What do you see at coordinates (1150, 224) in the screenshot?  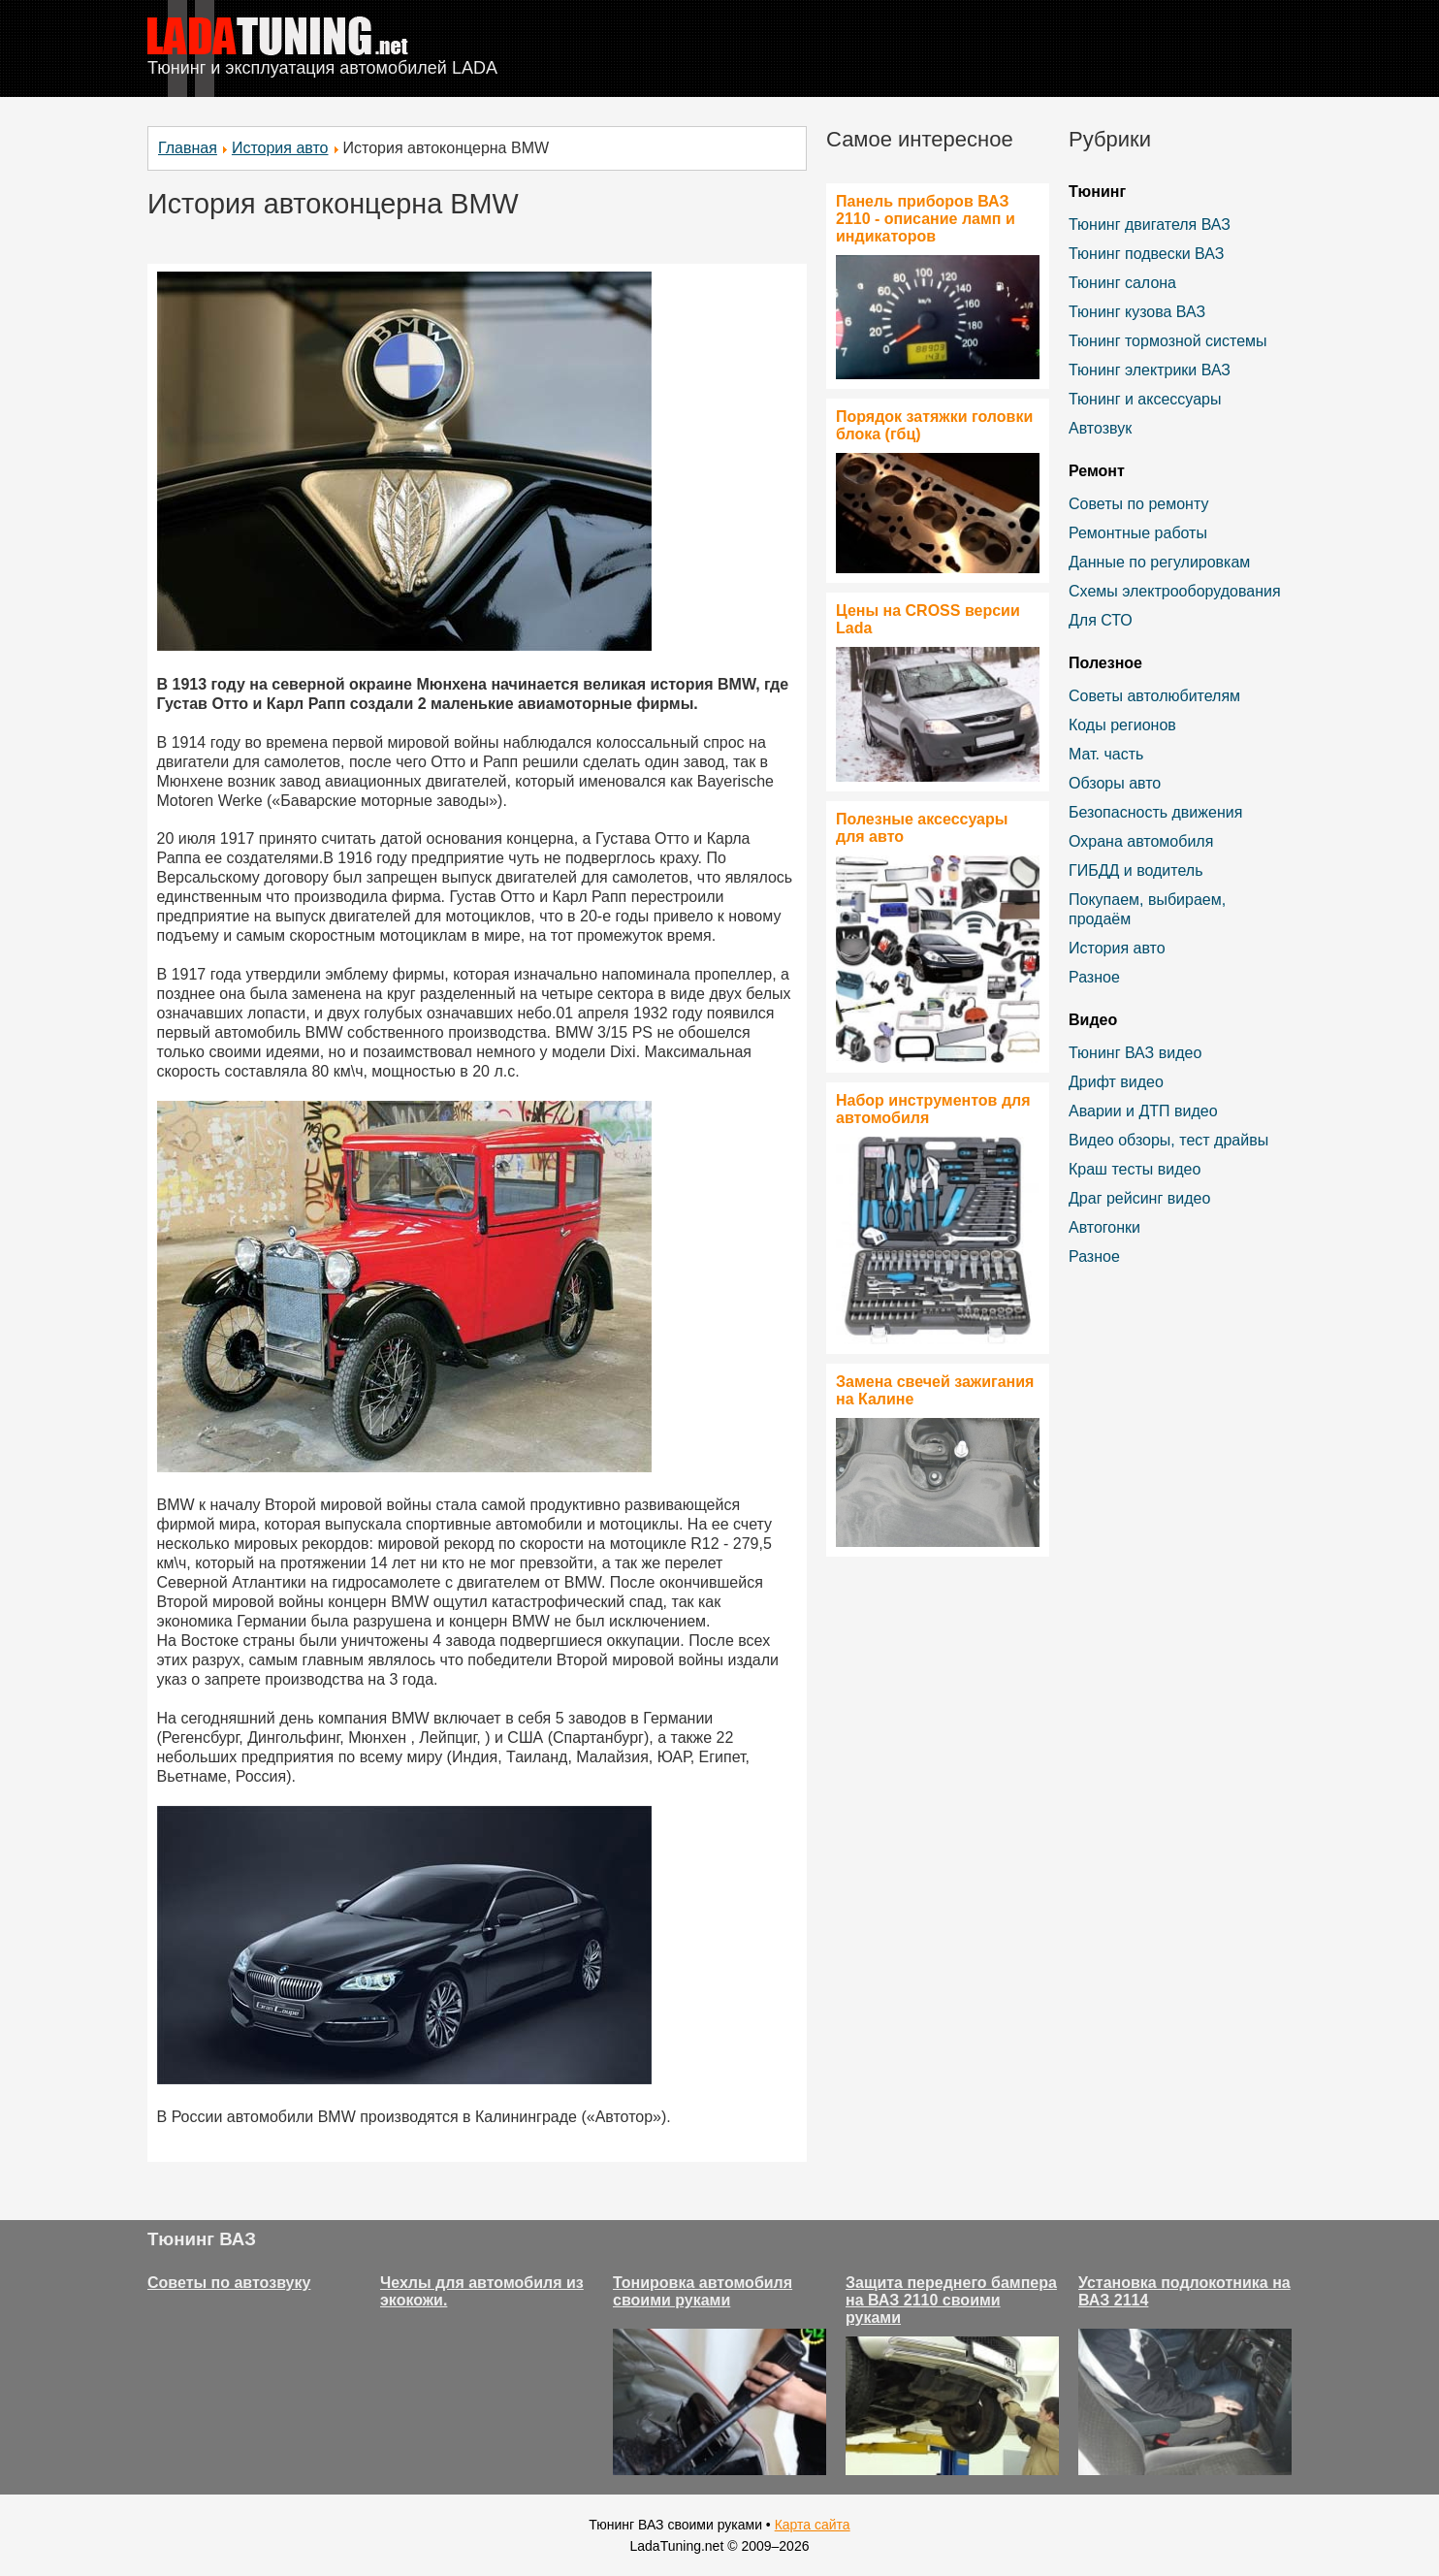 I see `Тюнинг двигателя ВАЗ` at bounding box center [1150, 224].